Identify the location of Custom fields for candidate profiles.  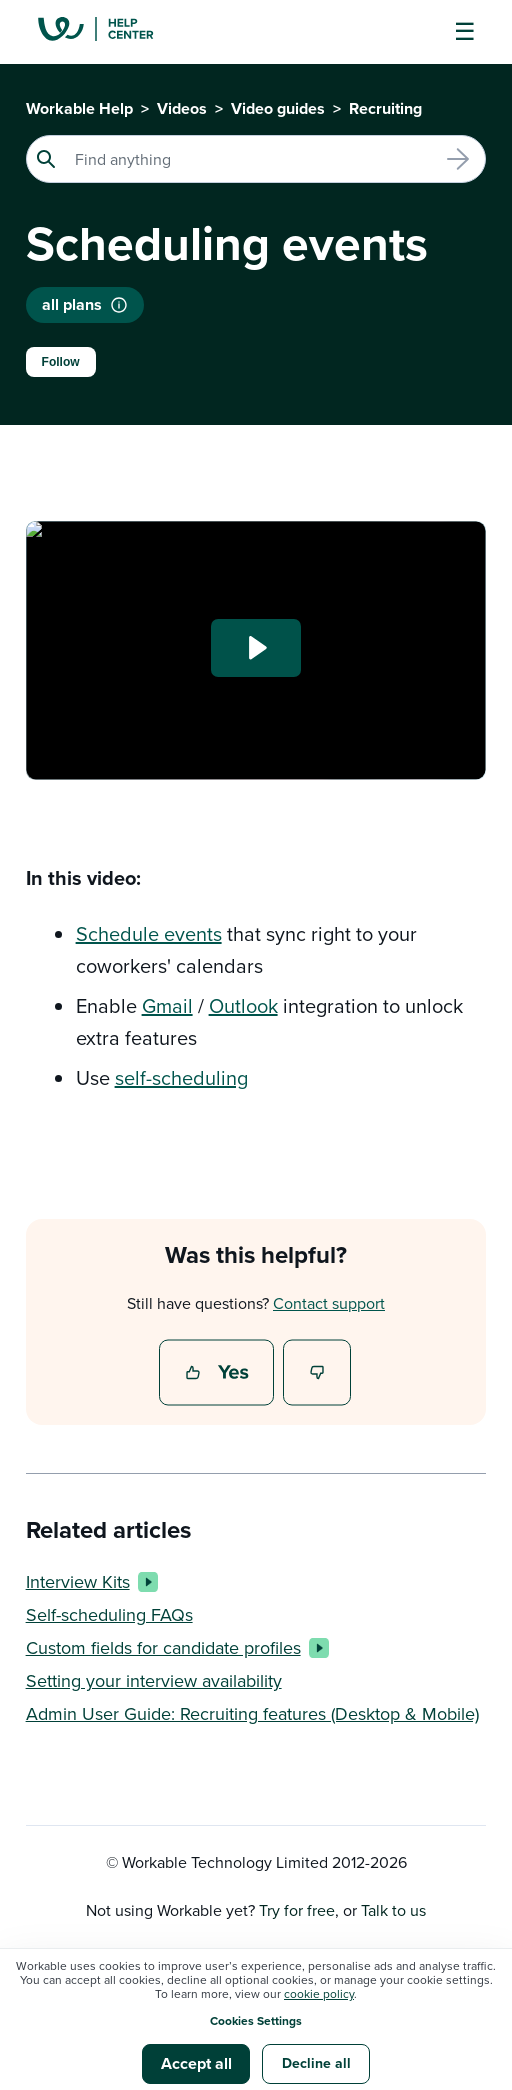
(173, 1647).